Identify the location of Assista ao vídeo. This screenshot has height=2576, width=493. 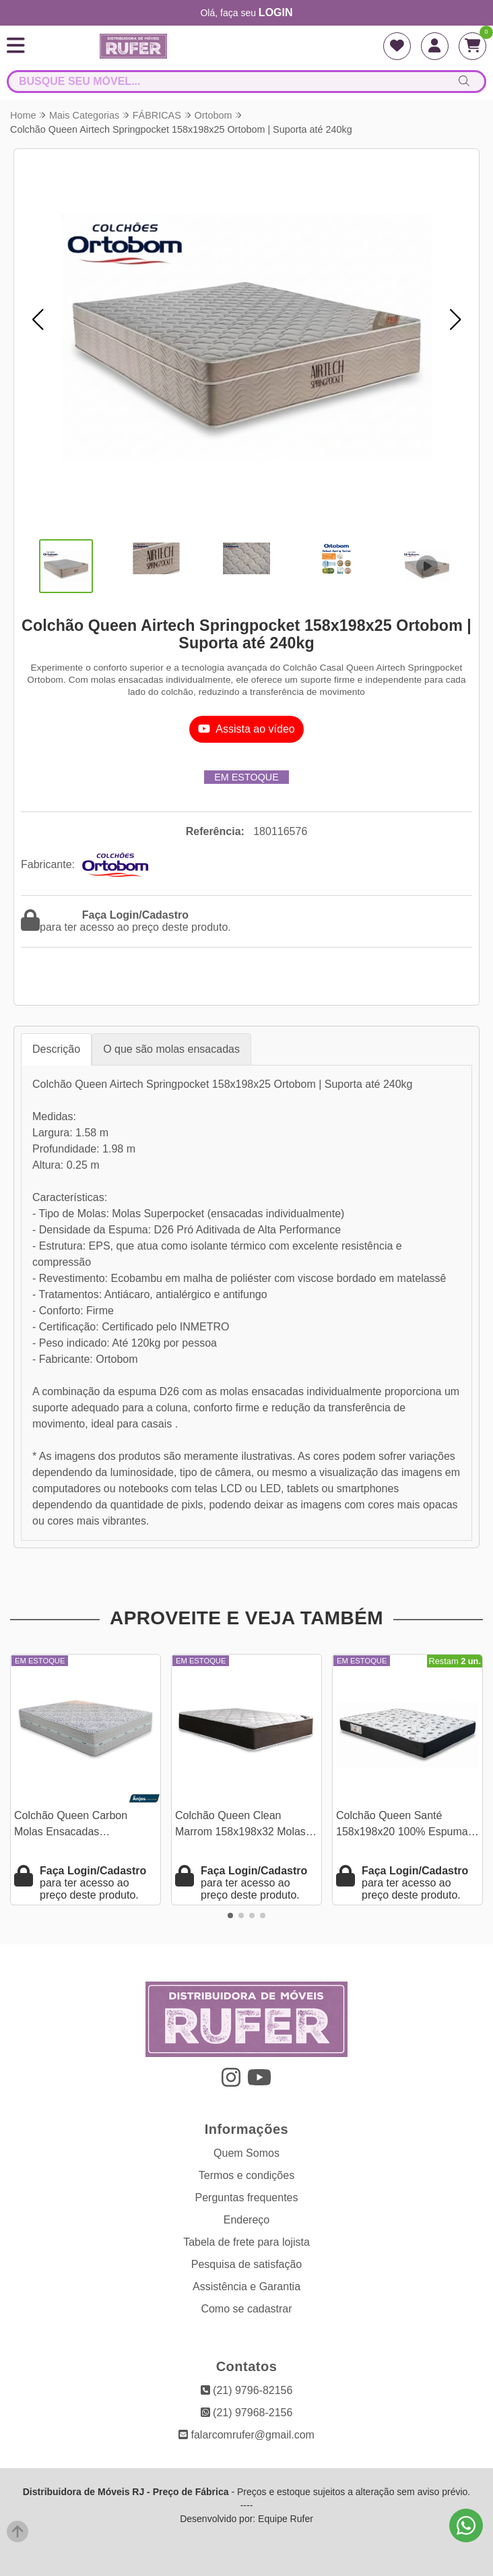
(246, 729).